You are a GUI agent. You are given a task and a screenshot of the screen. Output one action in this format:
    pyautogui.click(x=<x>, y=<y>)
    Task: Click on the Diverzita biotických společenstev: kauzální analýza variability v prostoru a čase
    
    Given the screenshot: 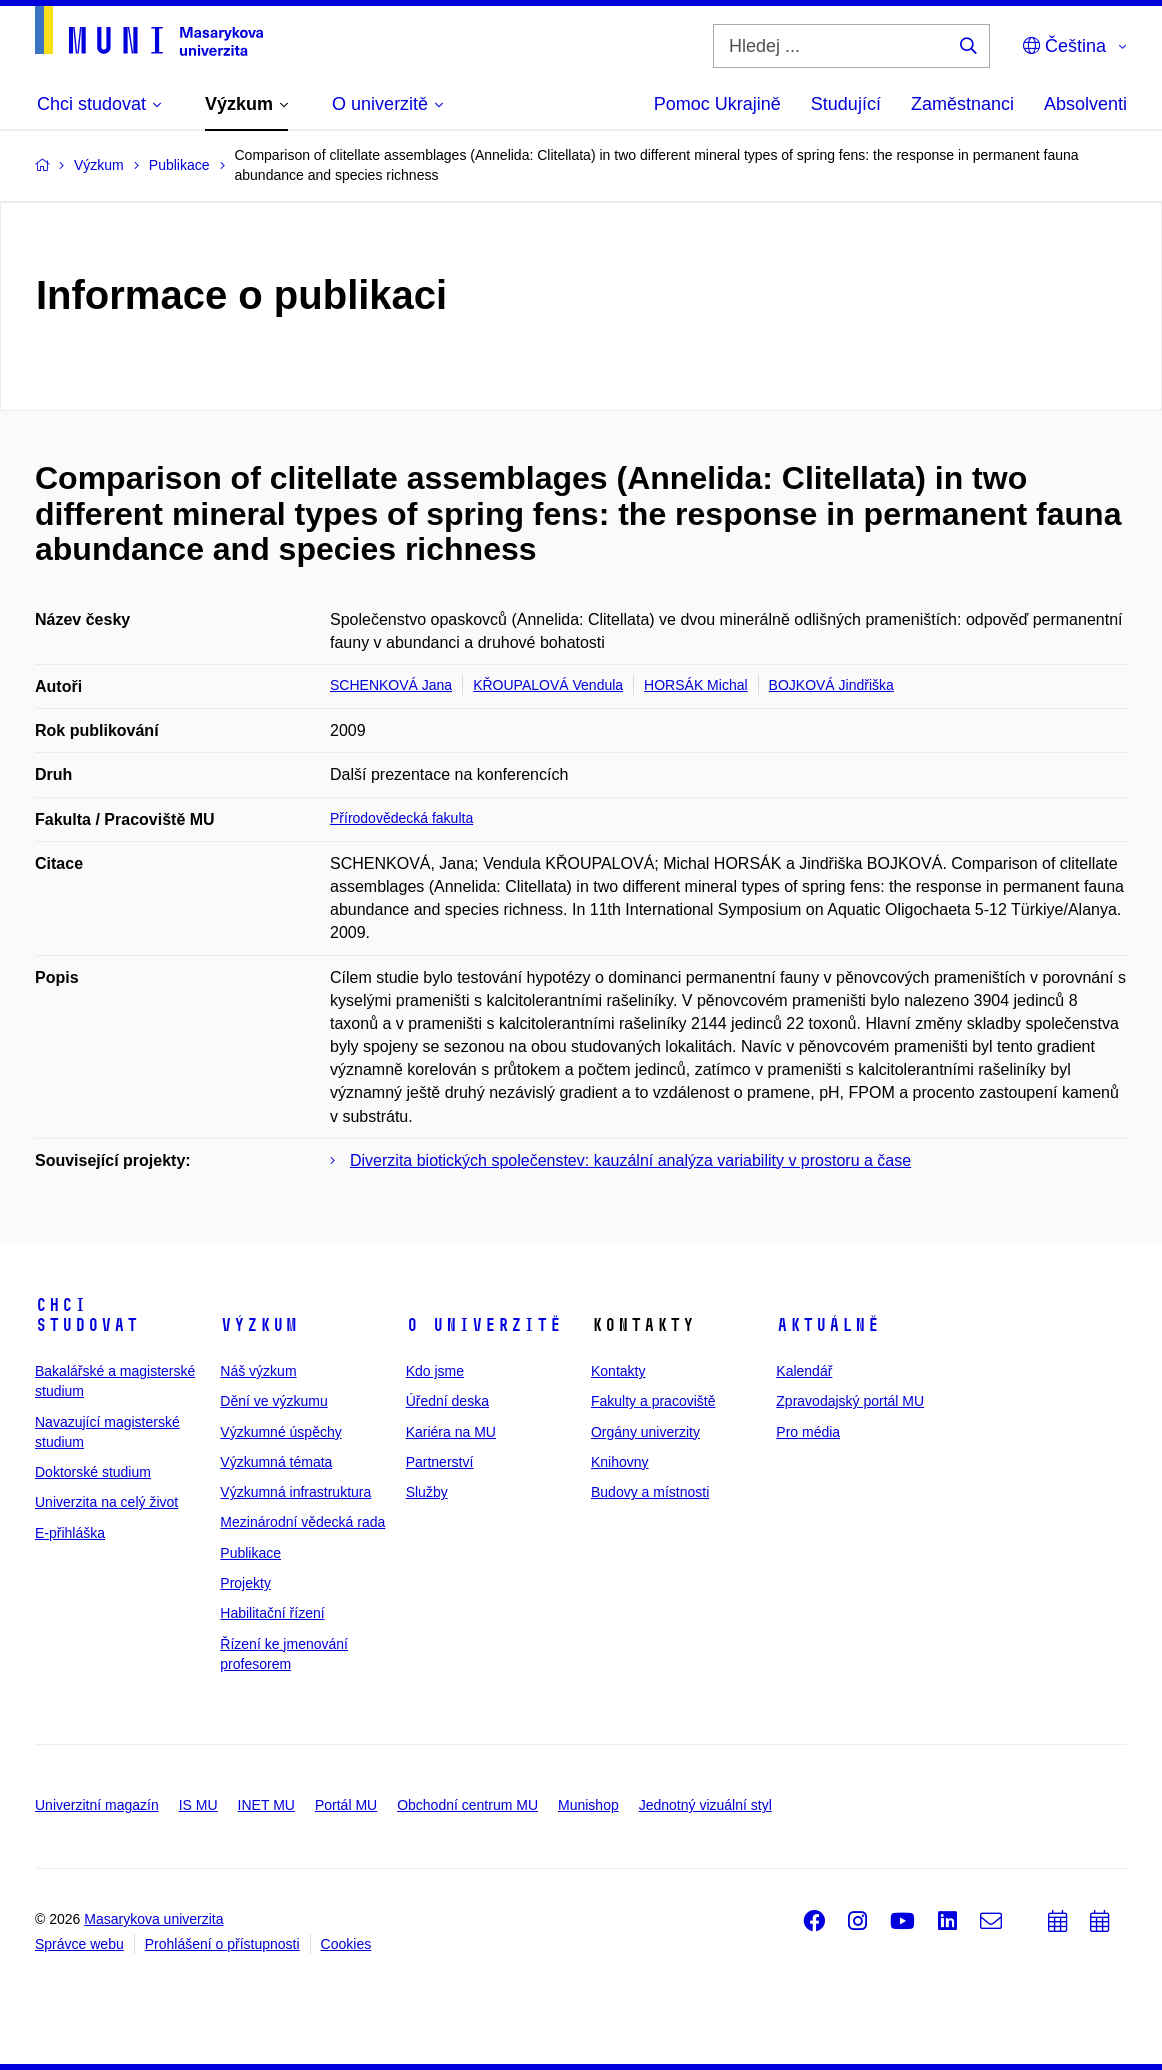 What is the action you would take?
    pyautogui.click(x=630, y=1160)
    